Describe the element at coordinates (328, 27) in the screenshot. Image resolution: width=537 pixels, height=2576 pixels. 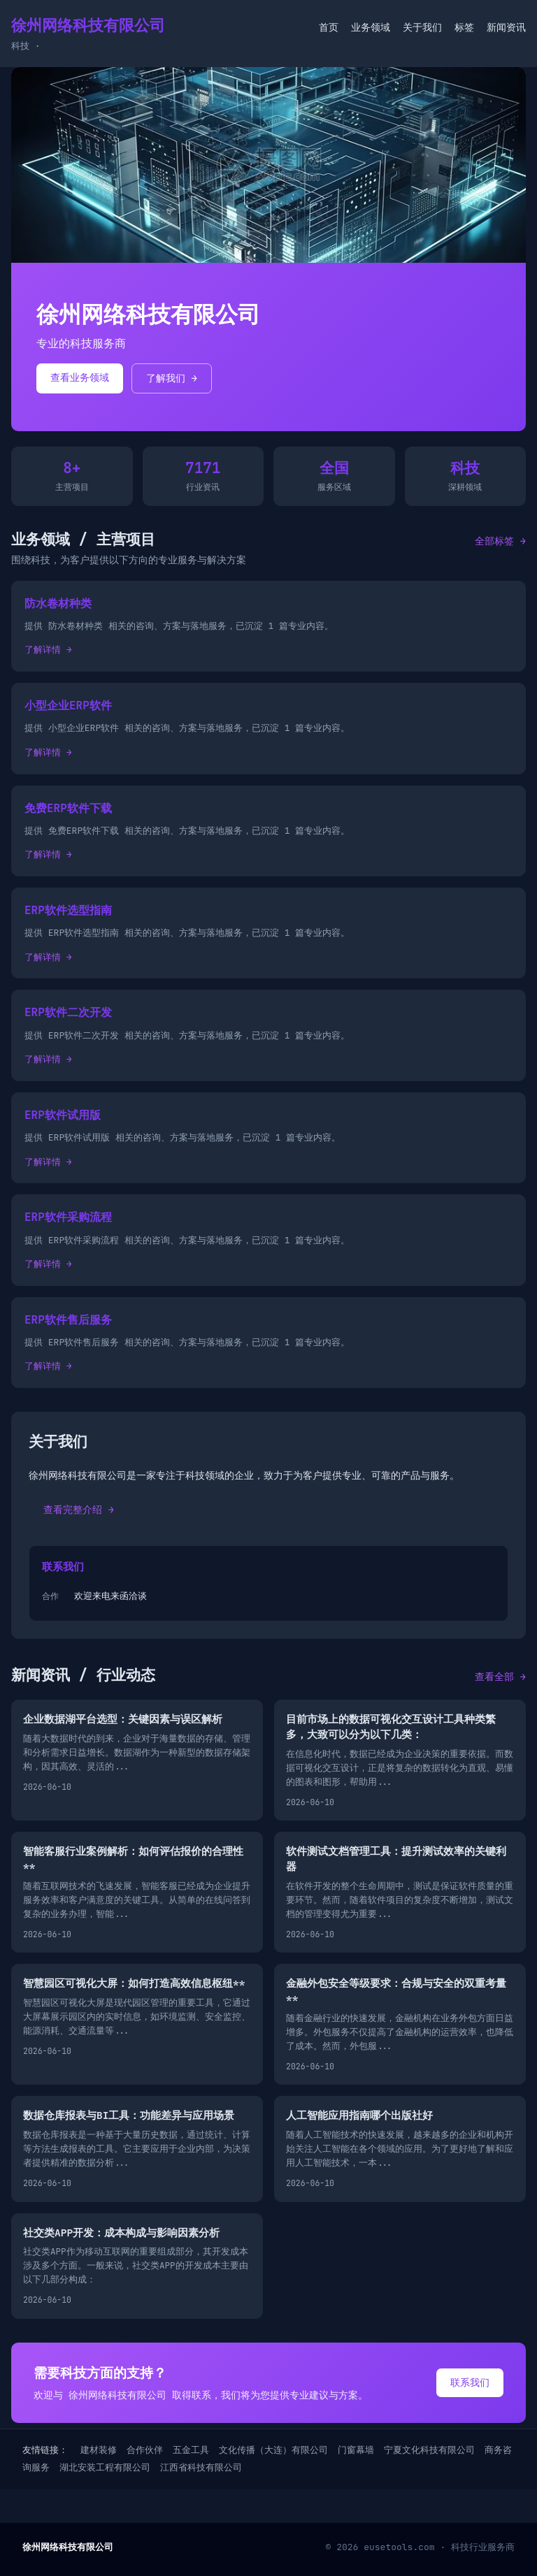
I see `首页` at that location.